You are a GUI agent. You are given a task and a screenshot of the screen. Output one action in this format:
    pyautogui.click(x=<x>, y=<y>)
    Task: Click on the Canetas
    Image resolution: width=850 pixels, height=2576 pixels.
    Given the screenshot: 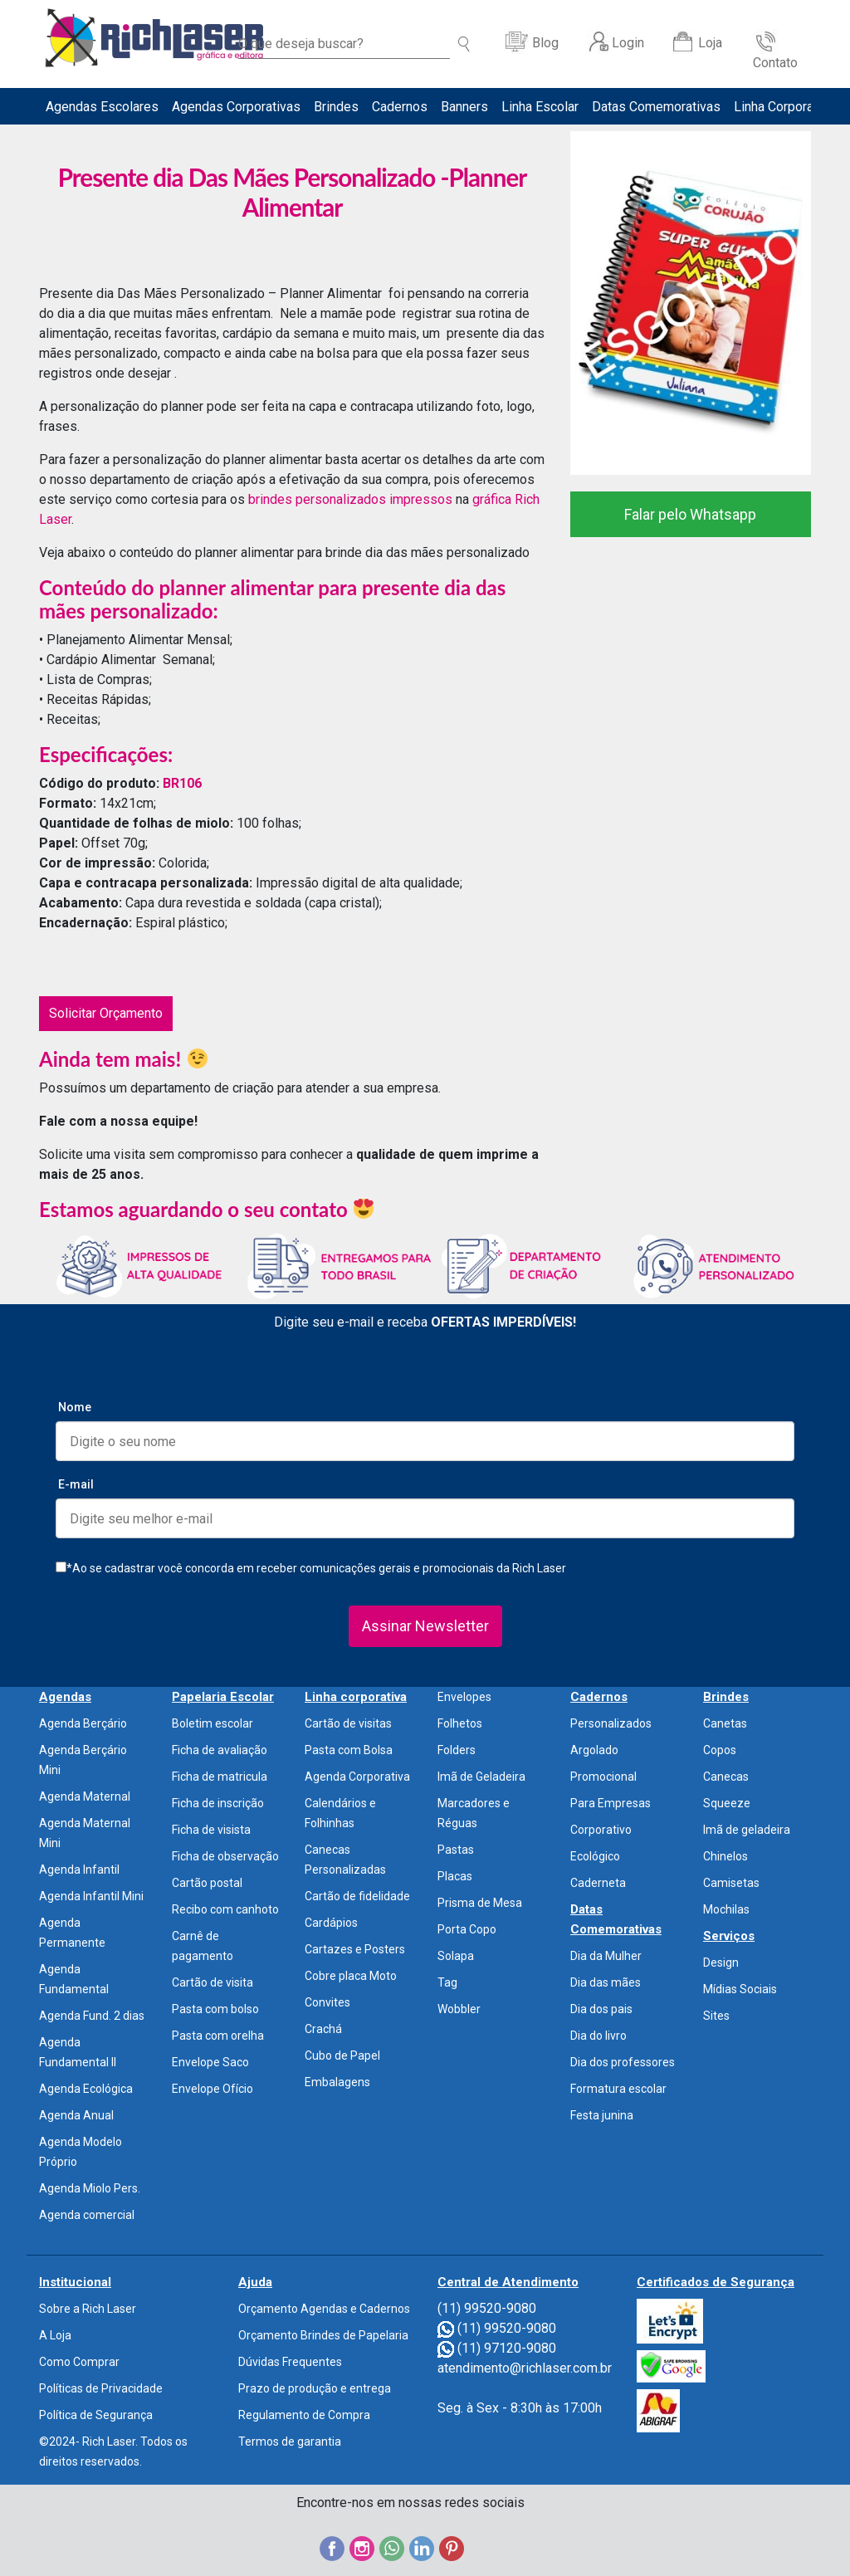 What is the action you would take?
    pyautogui.click(x=725, y=1723)
    